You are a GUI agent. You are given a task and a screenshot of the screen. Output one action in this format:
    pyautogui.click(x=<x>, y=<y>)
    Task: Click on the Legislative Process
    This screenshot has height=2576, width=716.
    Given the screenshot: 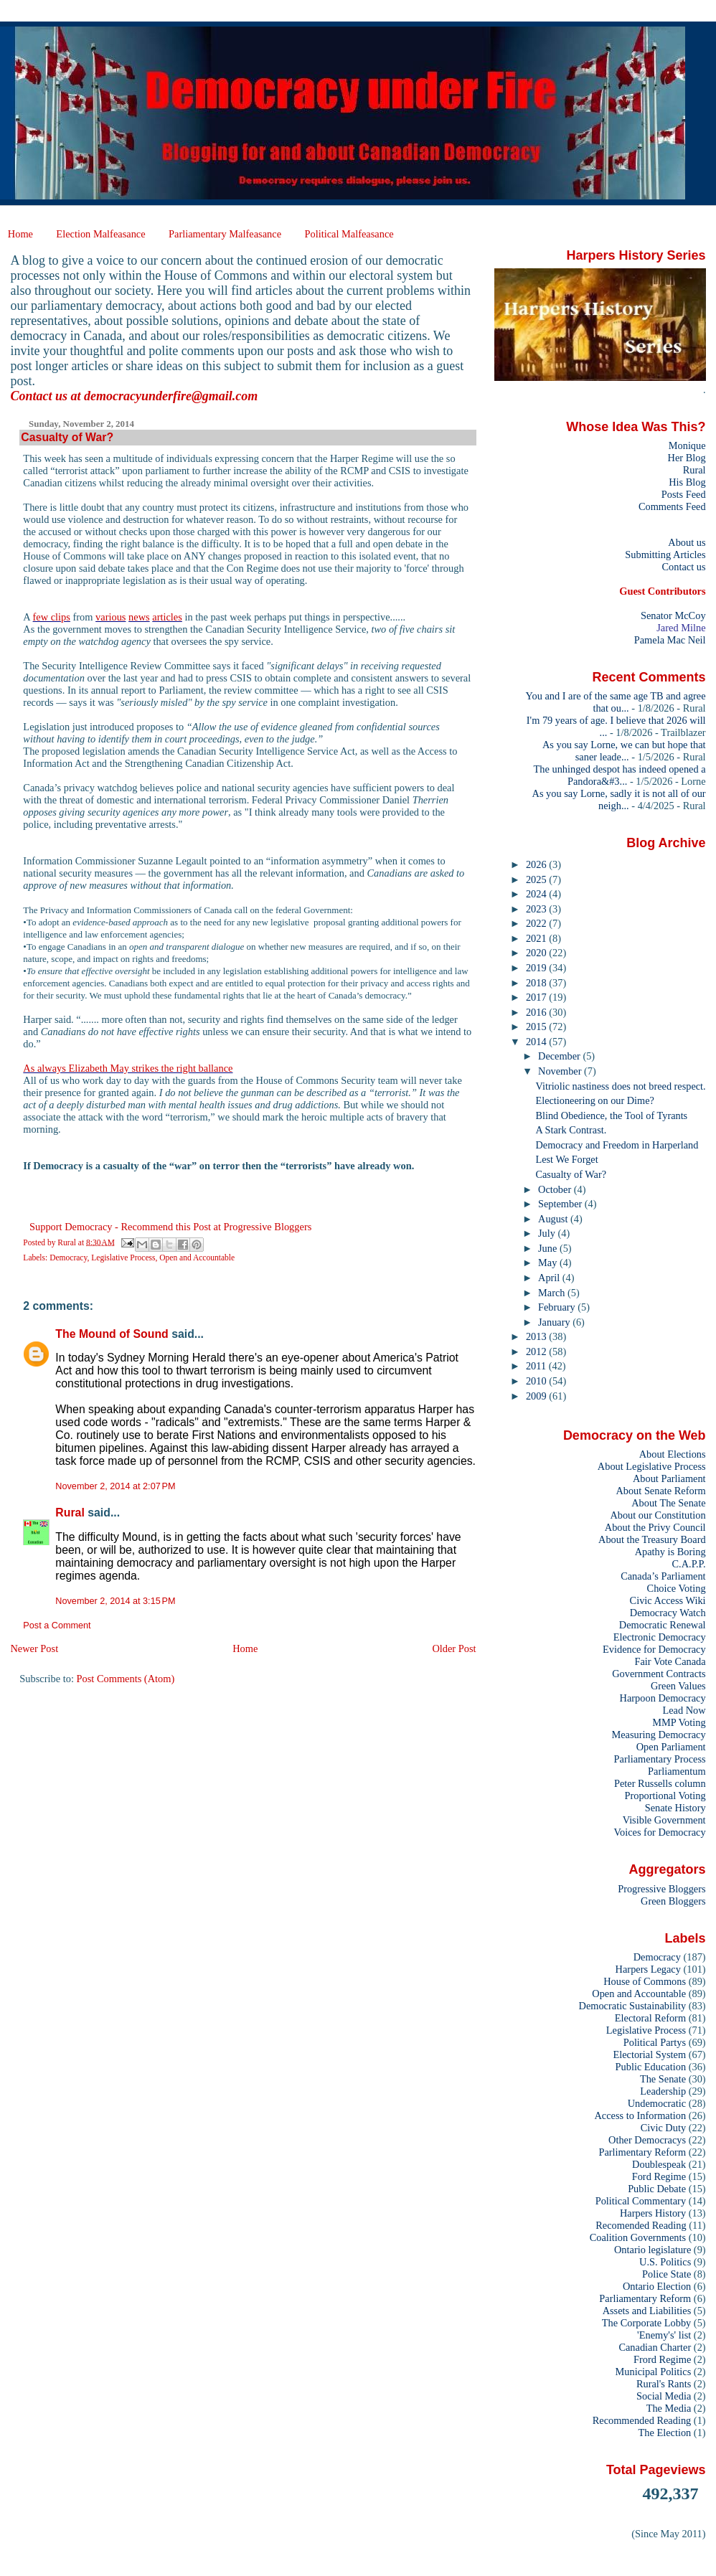 What is the action you would take?
    pyautogui.click(x=123, y=1257)
    